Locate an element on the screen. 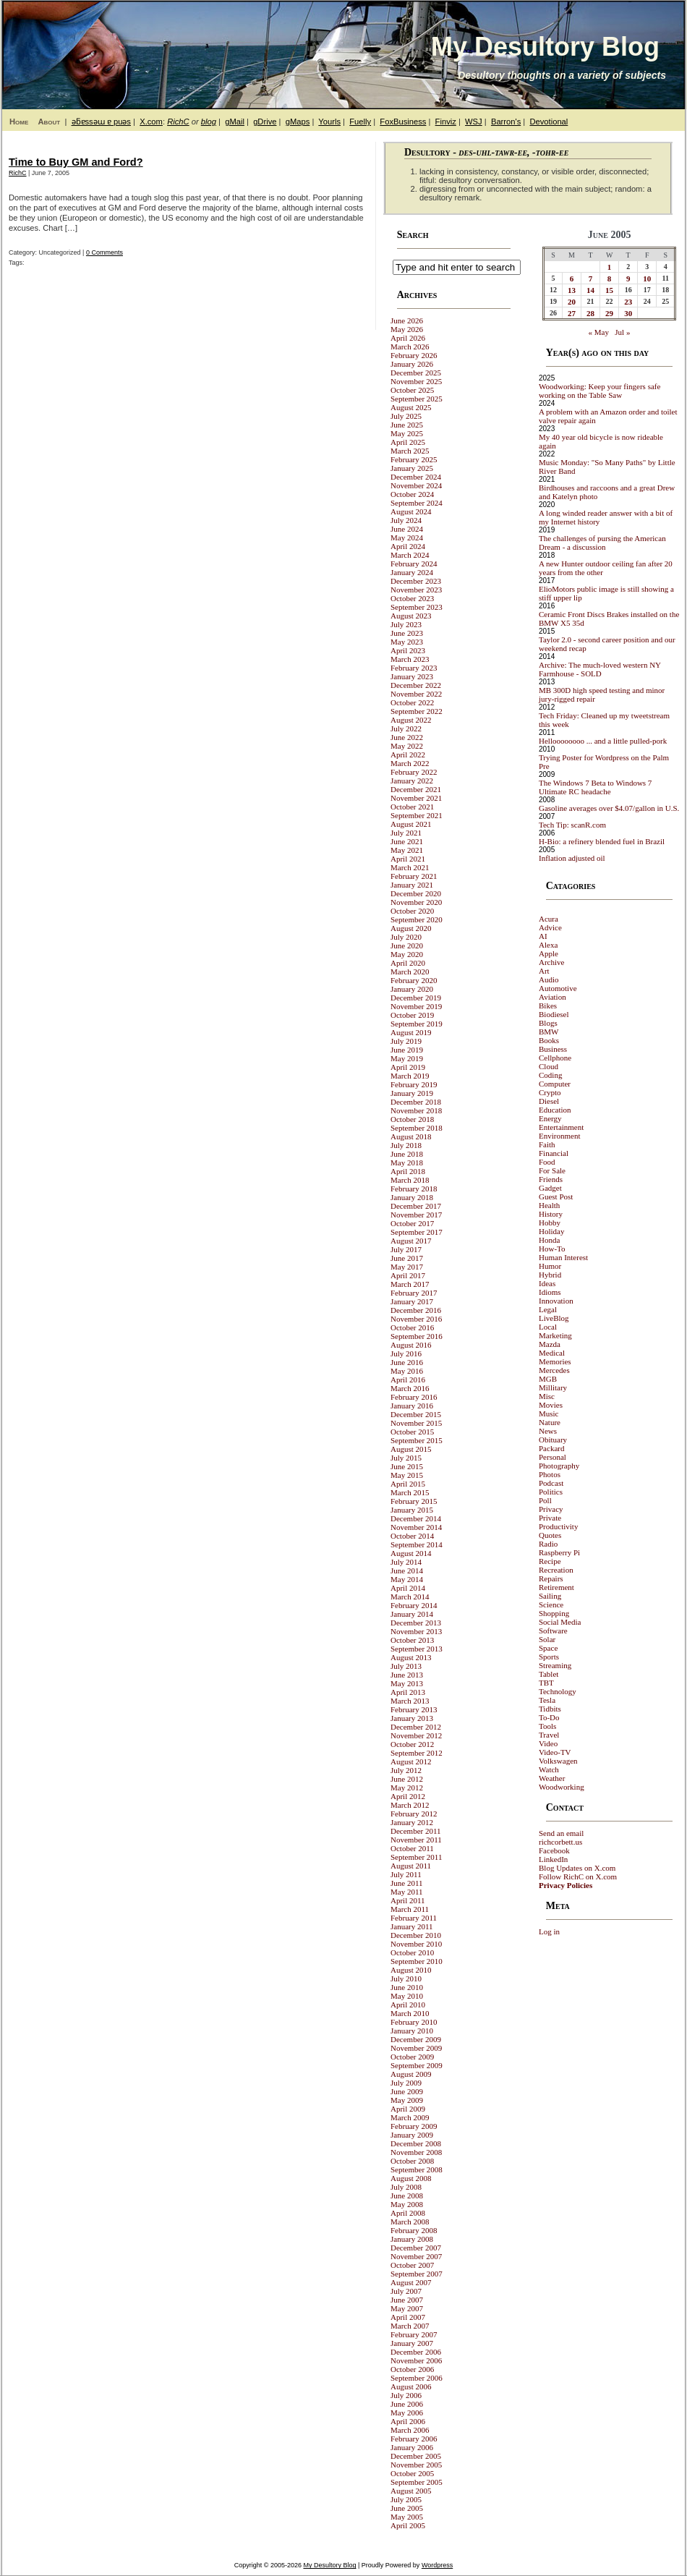 The width and height of the screenshot is (687, 2576). Art is located at coordinates (544, 970).